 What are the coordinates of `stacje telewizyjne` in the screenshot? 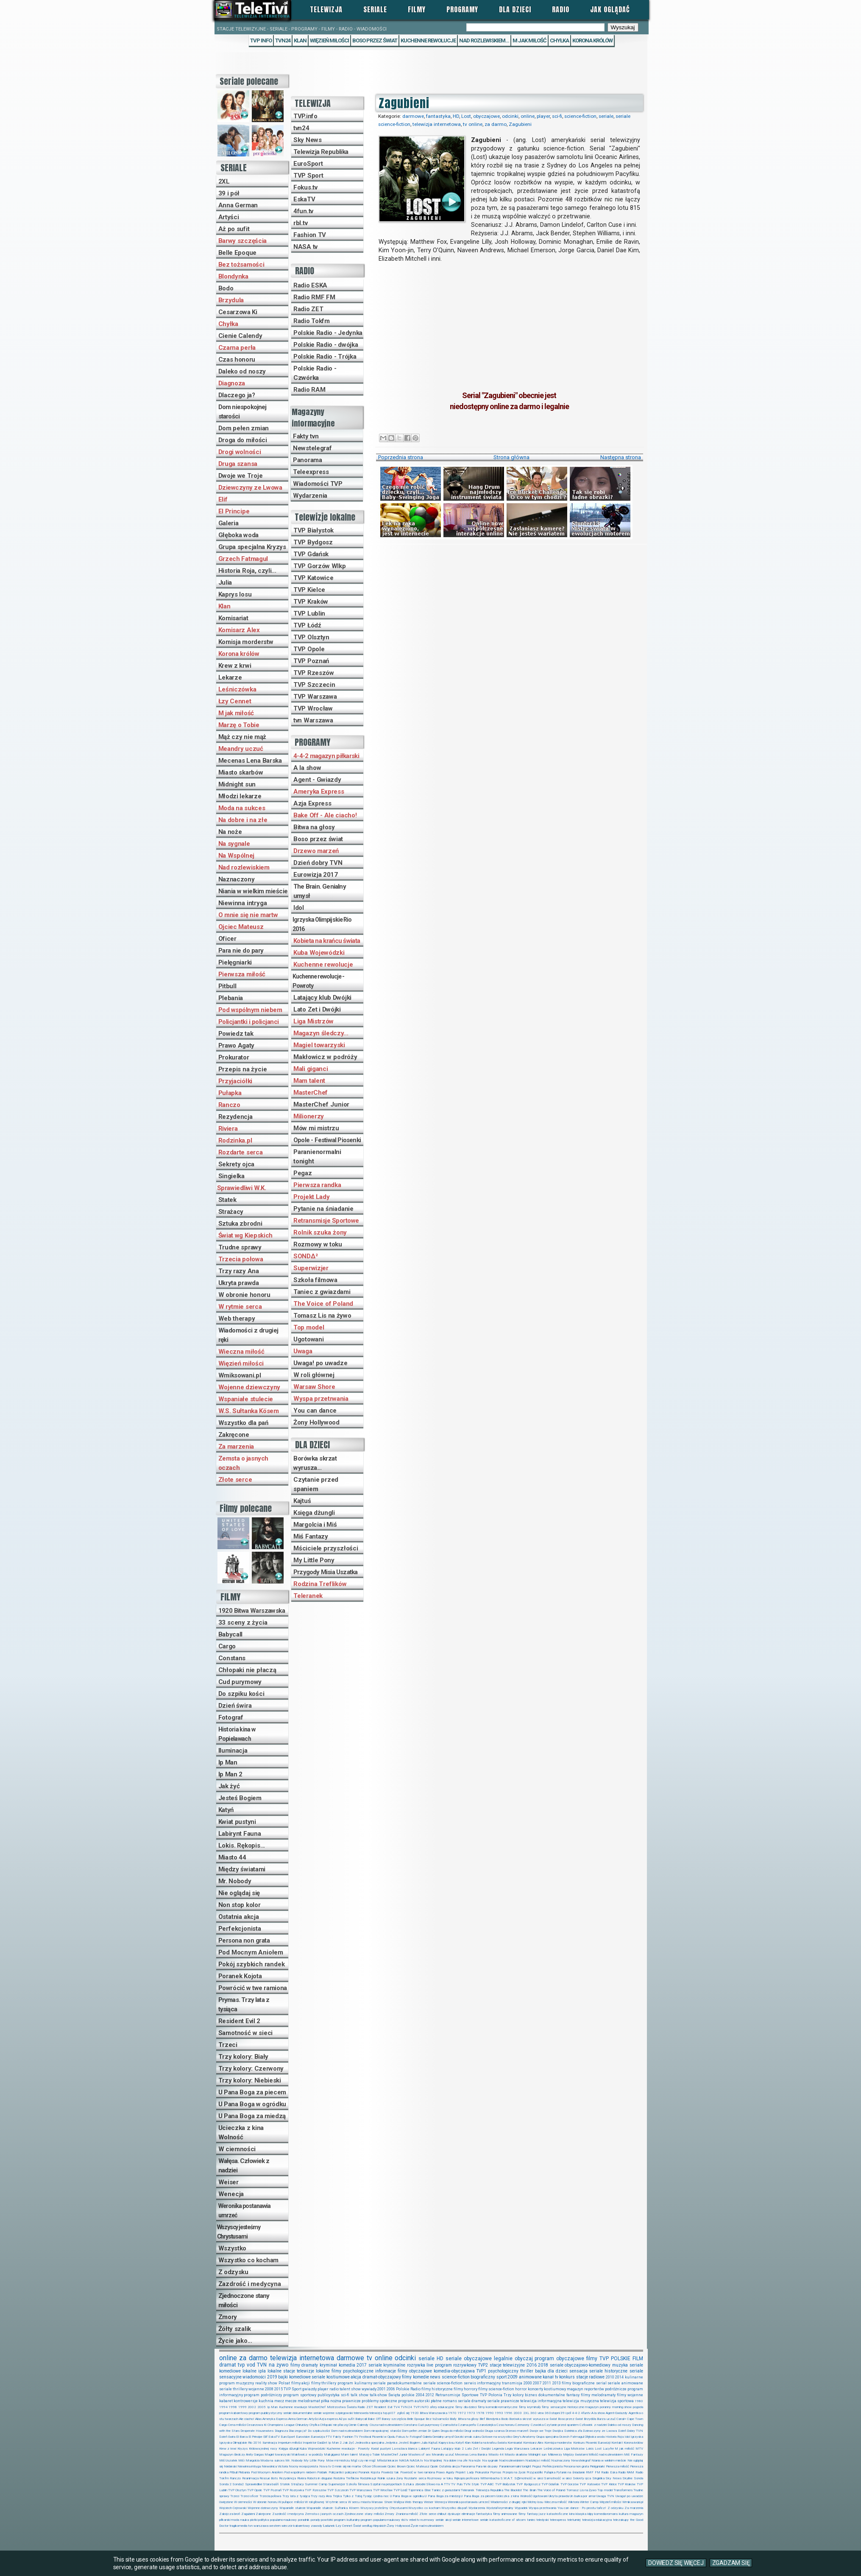 It's located at (507, 2365).